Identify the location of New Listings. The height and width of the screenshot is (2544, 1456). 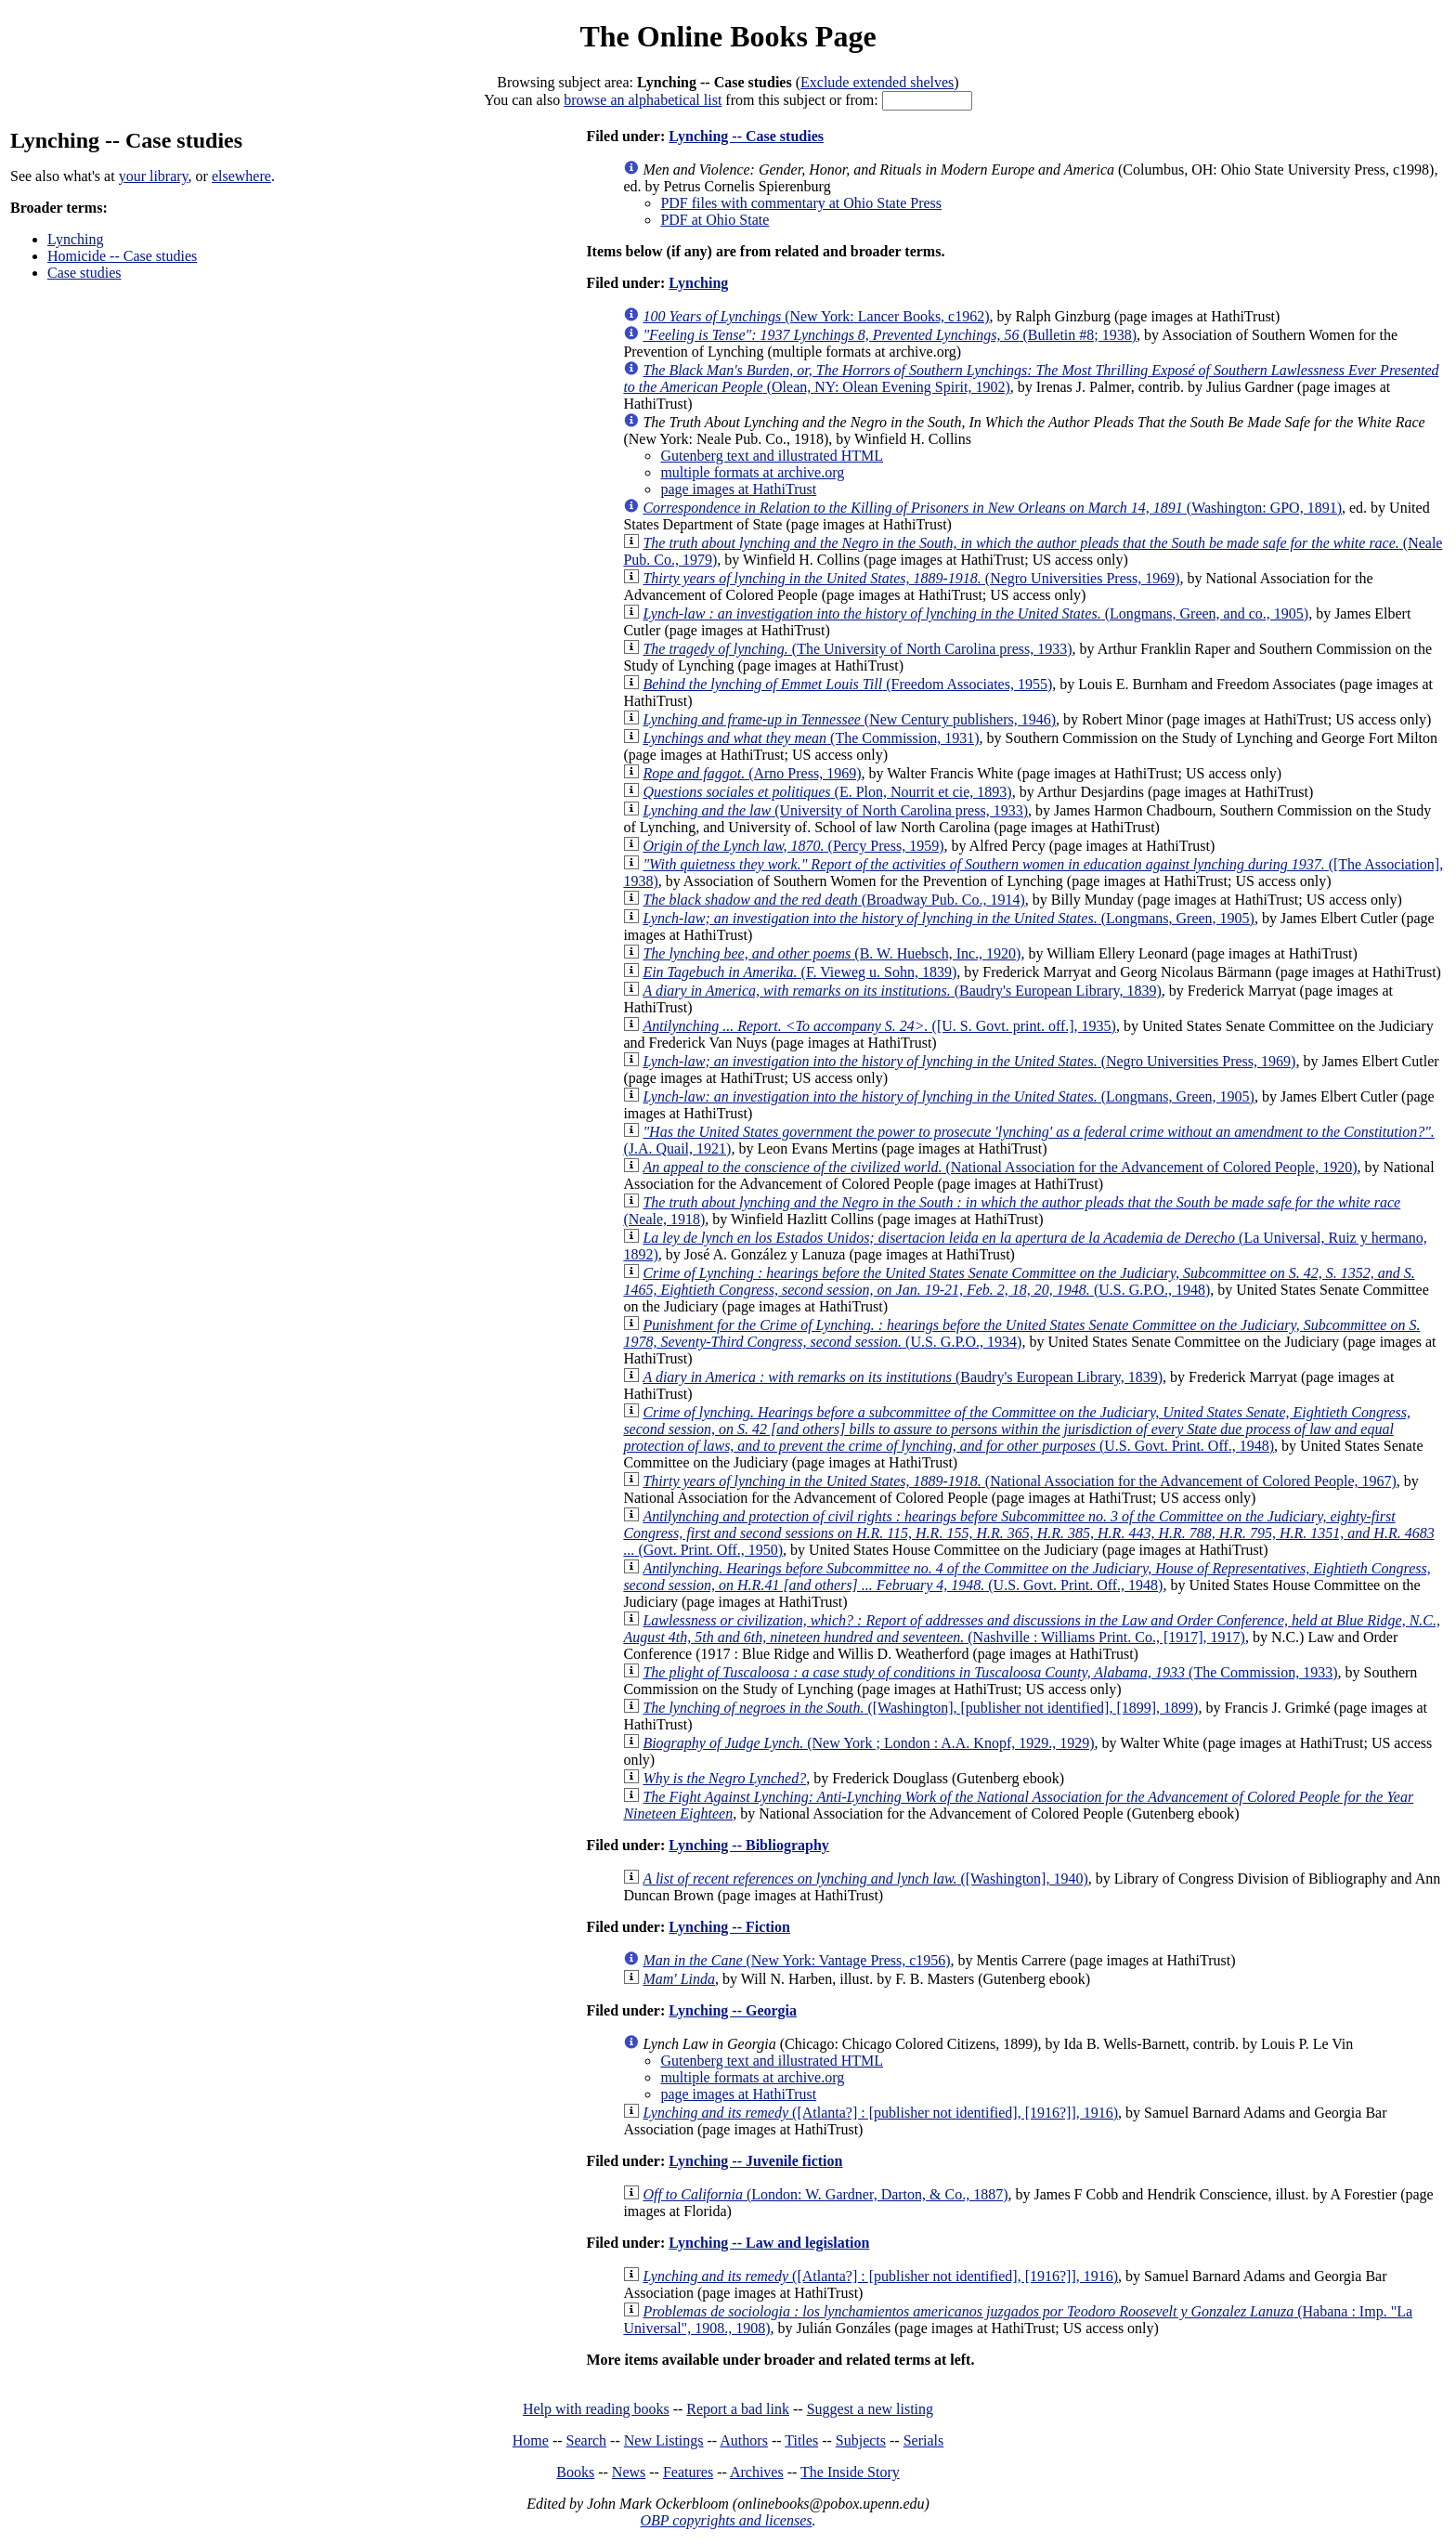
(664, 2440).